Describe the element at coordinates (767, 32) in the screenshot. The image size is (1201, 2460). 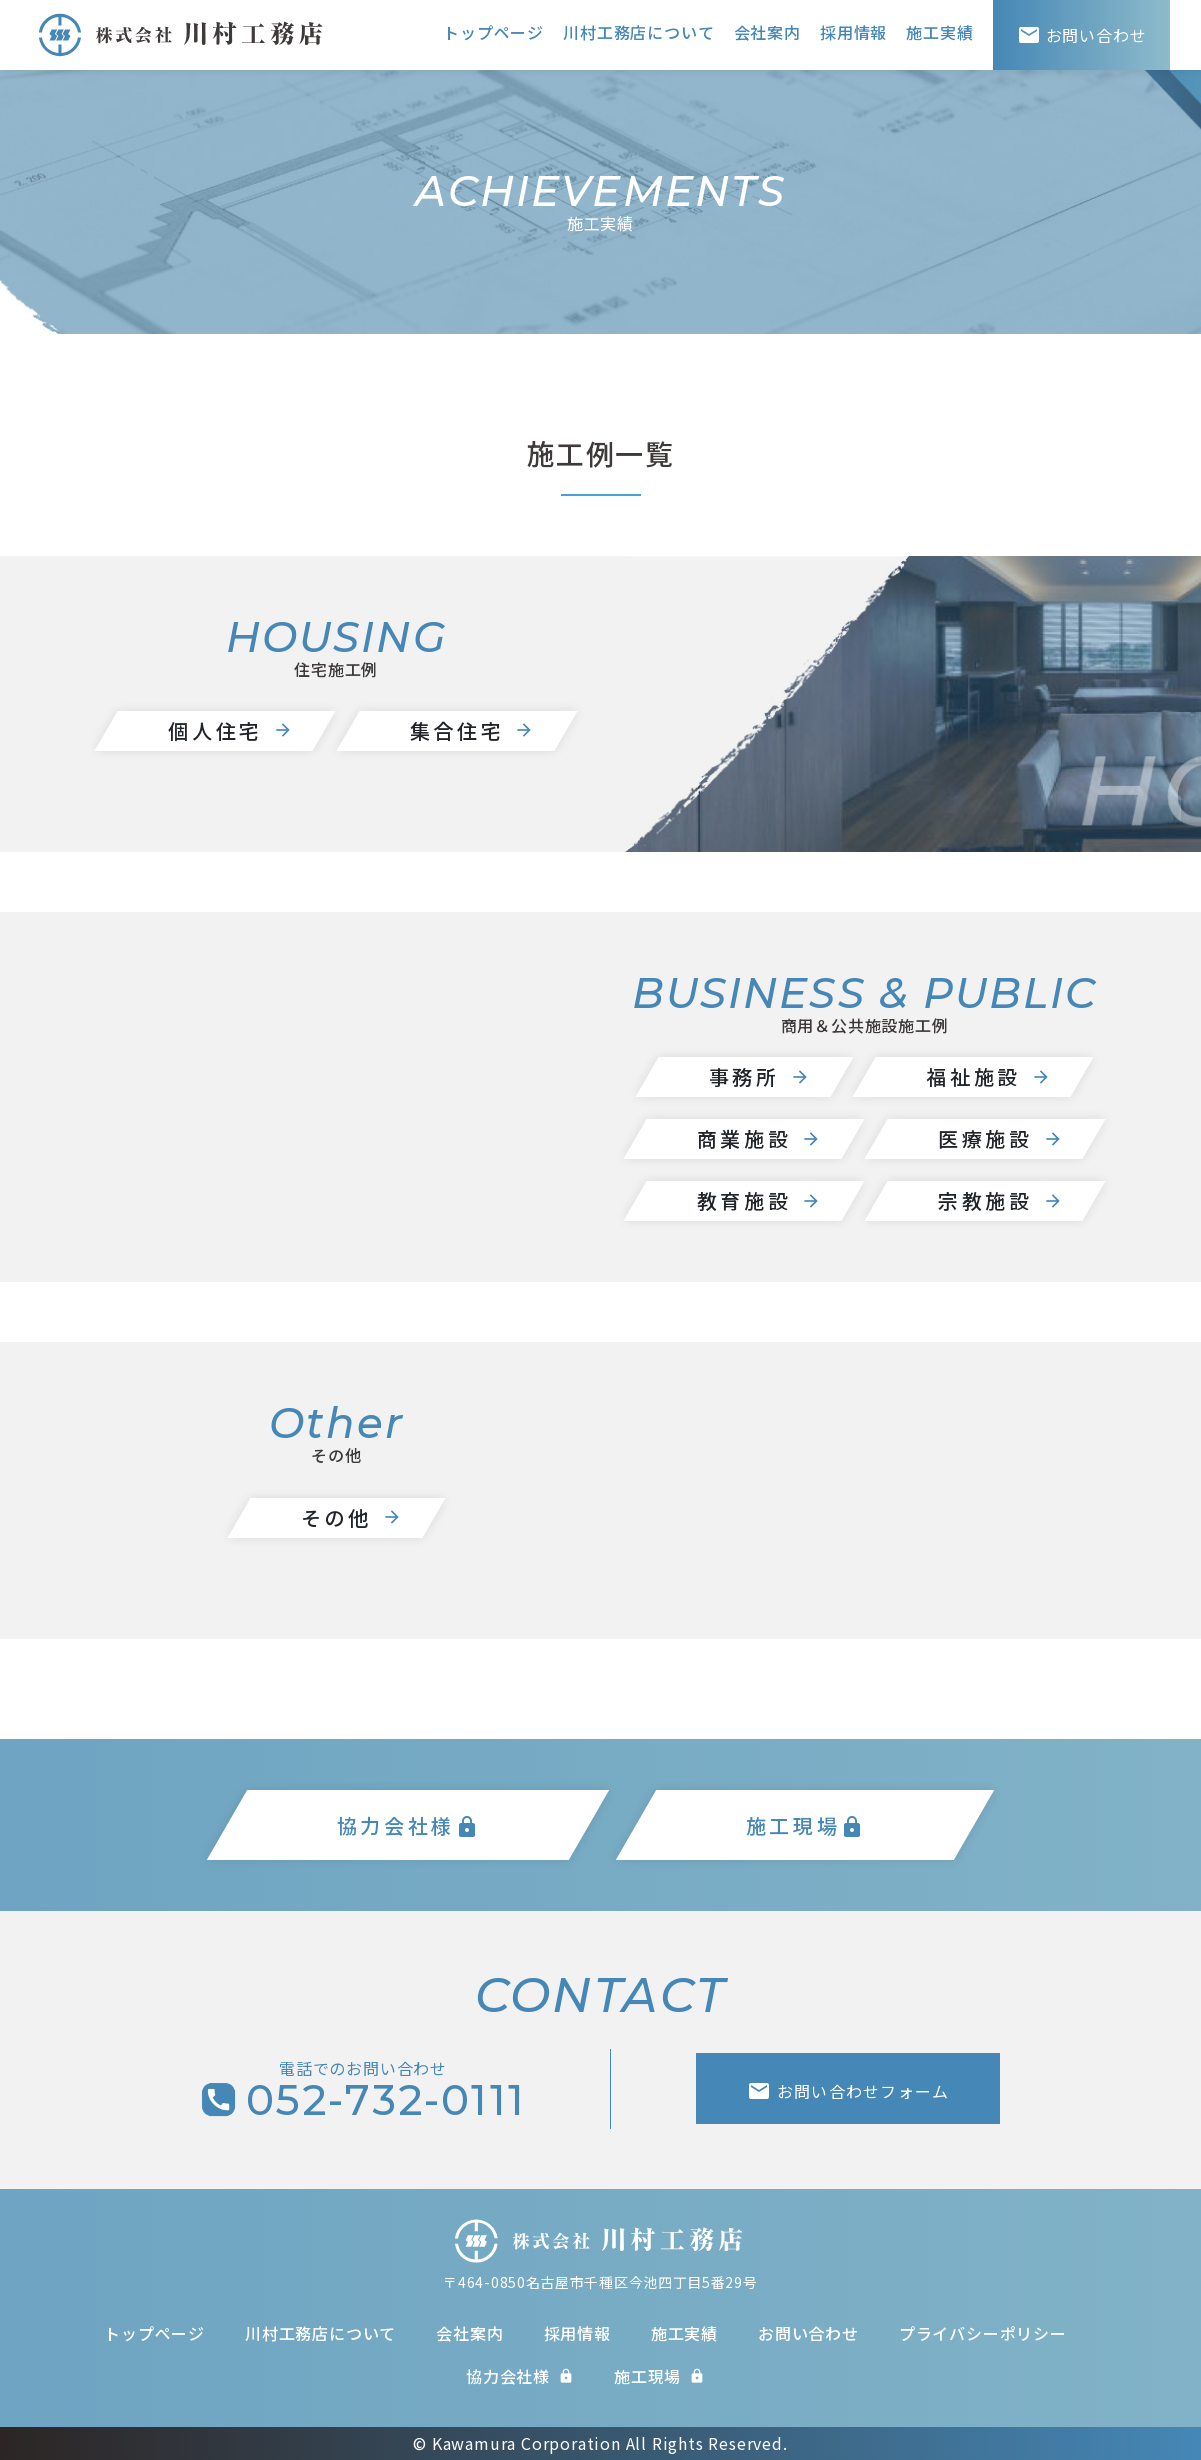
I see `会社案内` at that location.